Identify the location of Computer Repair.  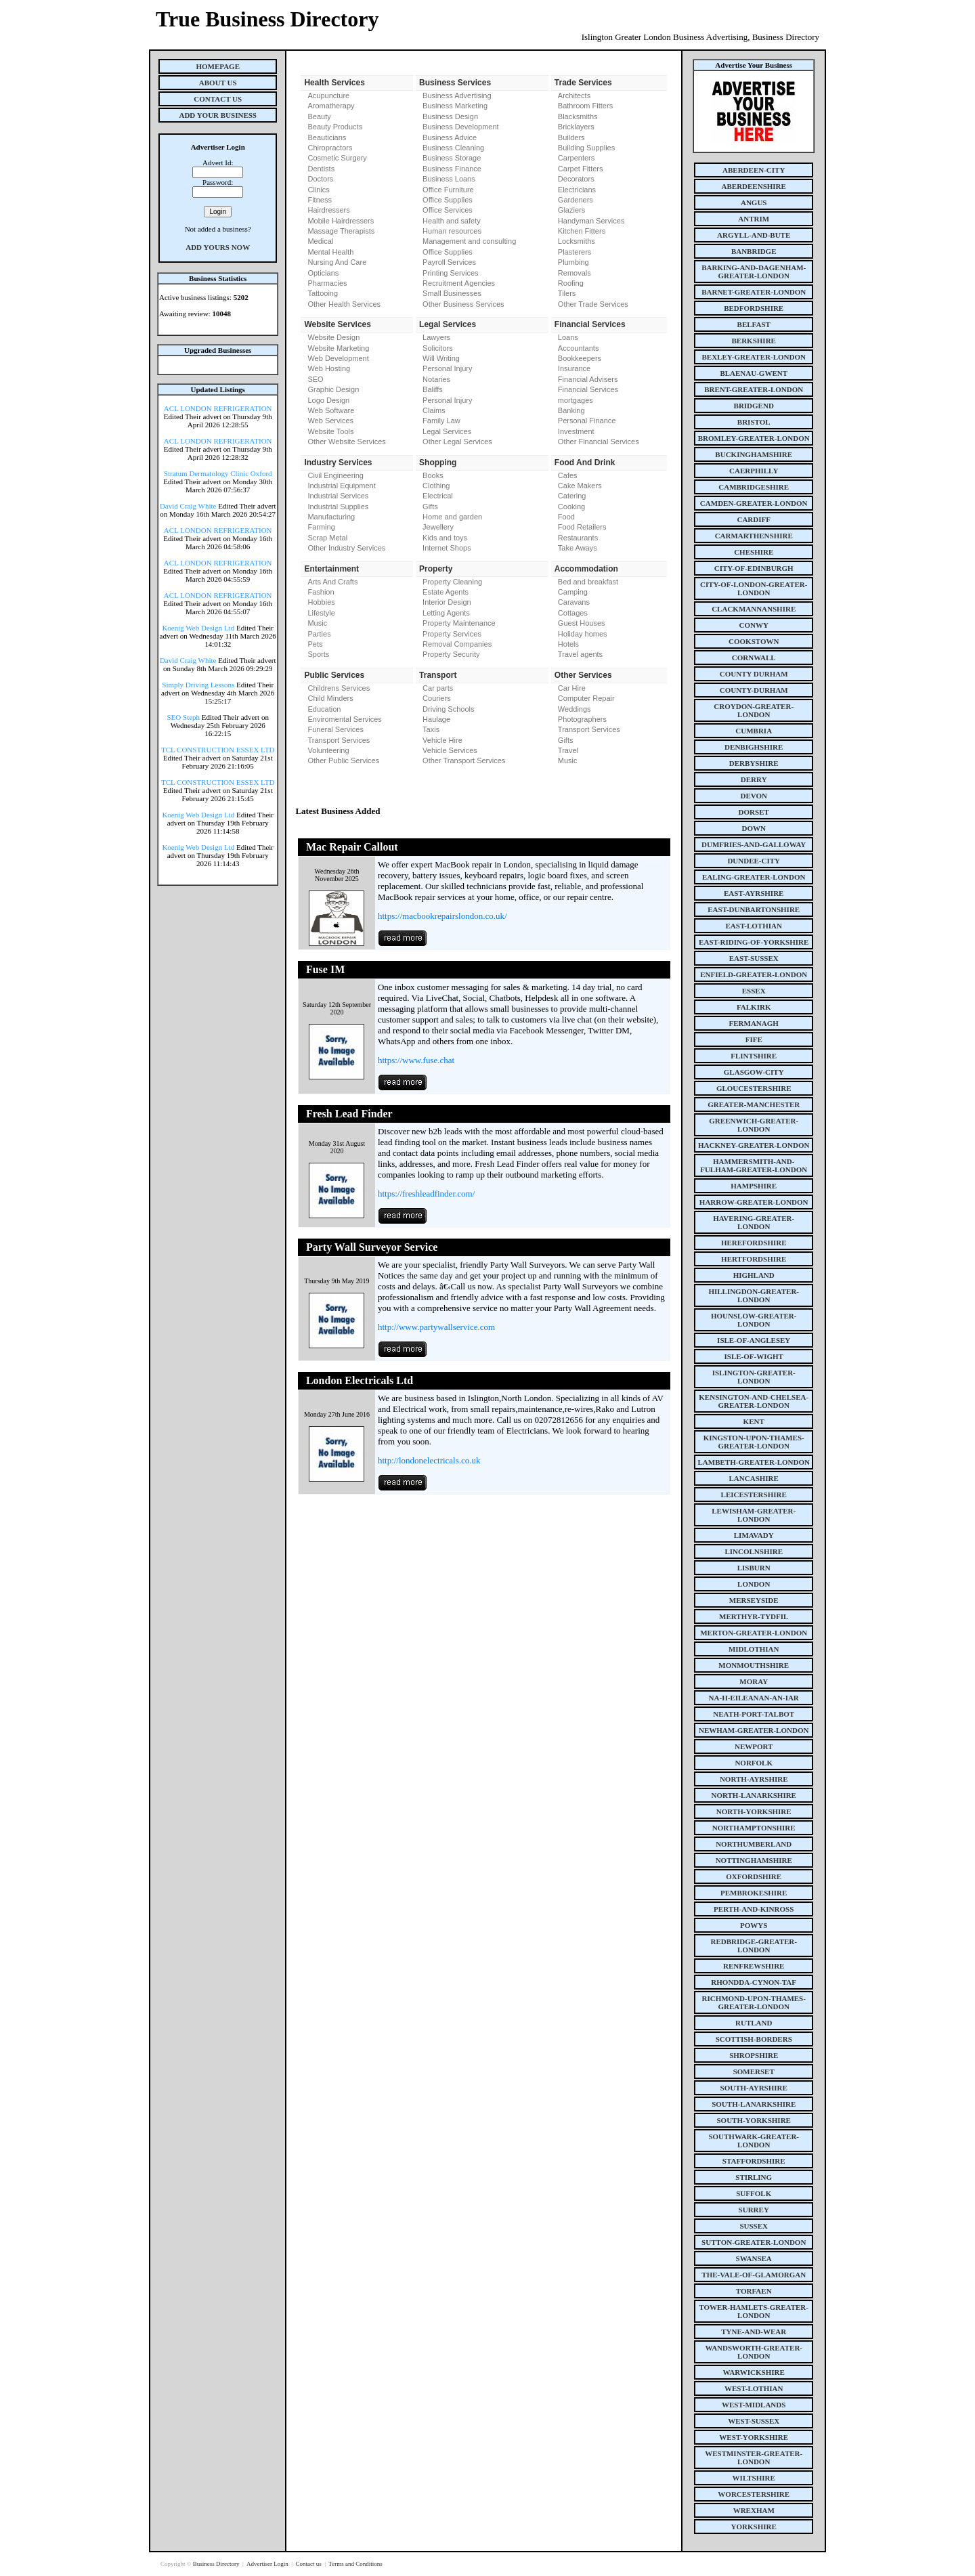
(586, 698).